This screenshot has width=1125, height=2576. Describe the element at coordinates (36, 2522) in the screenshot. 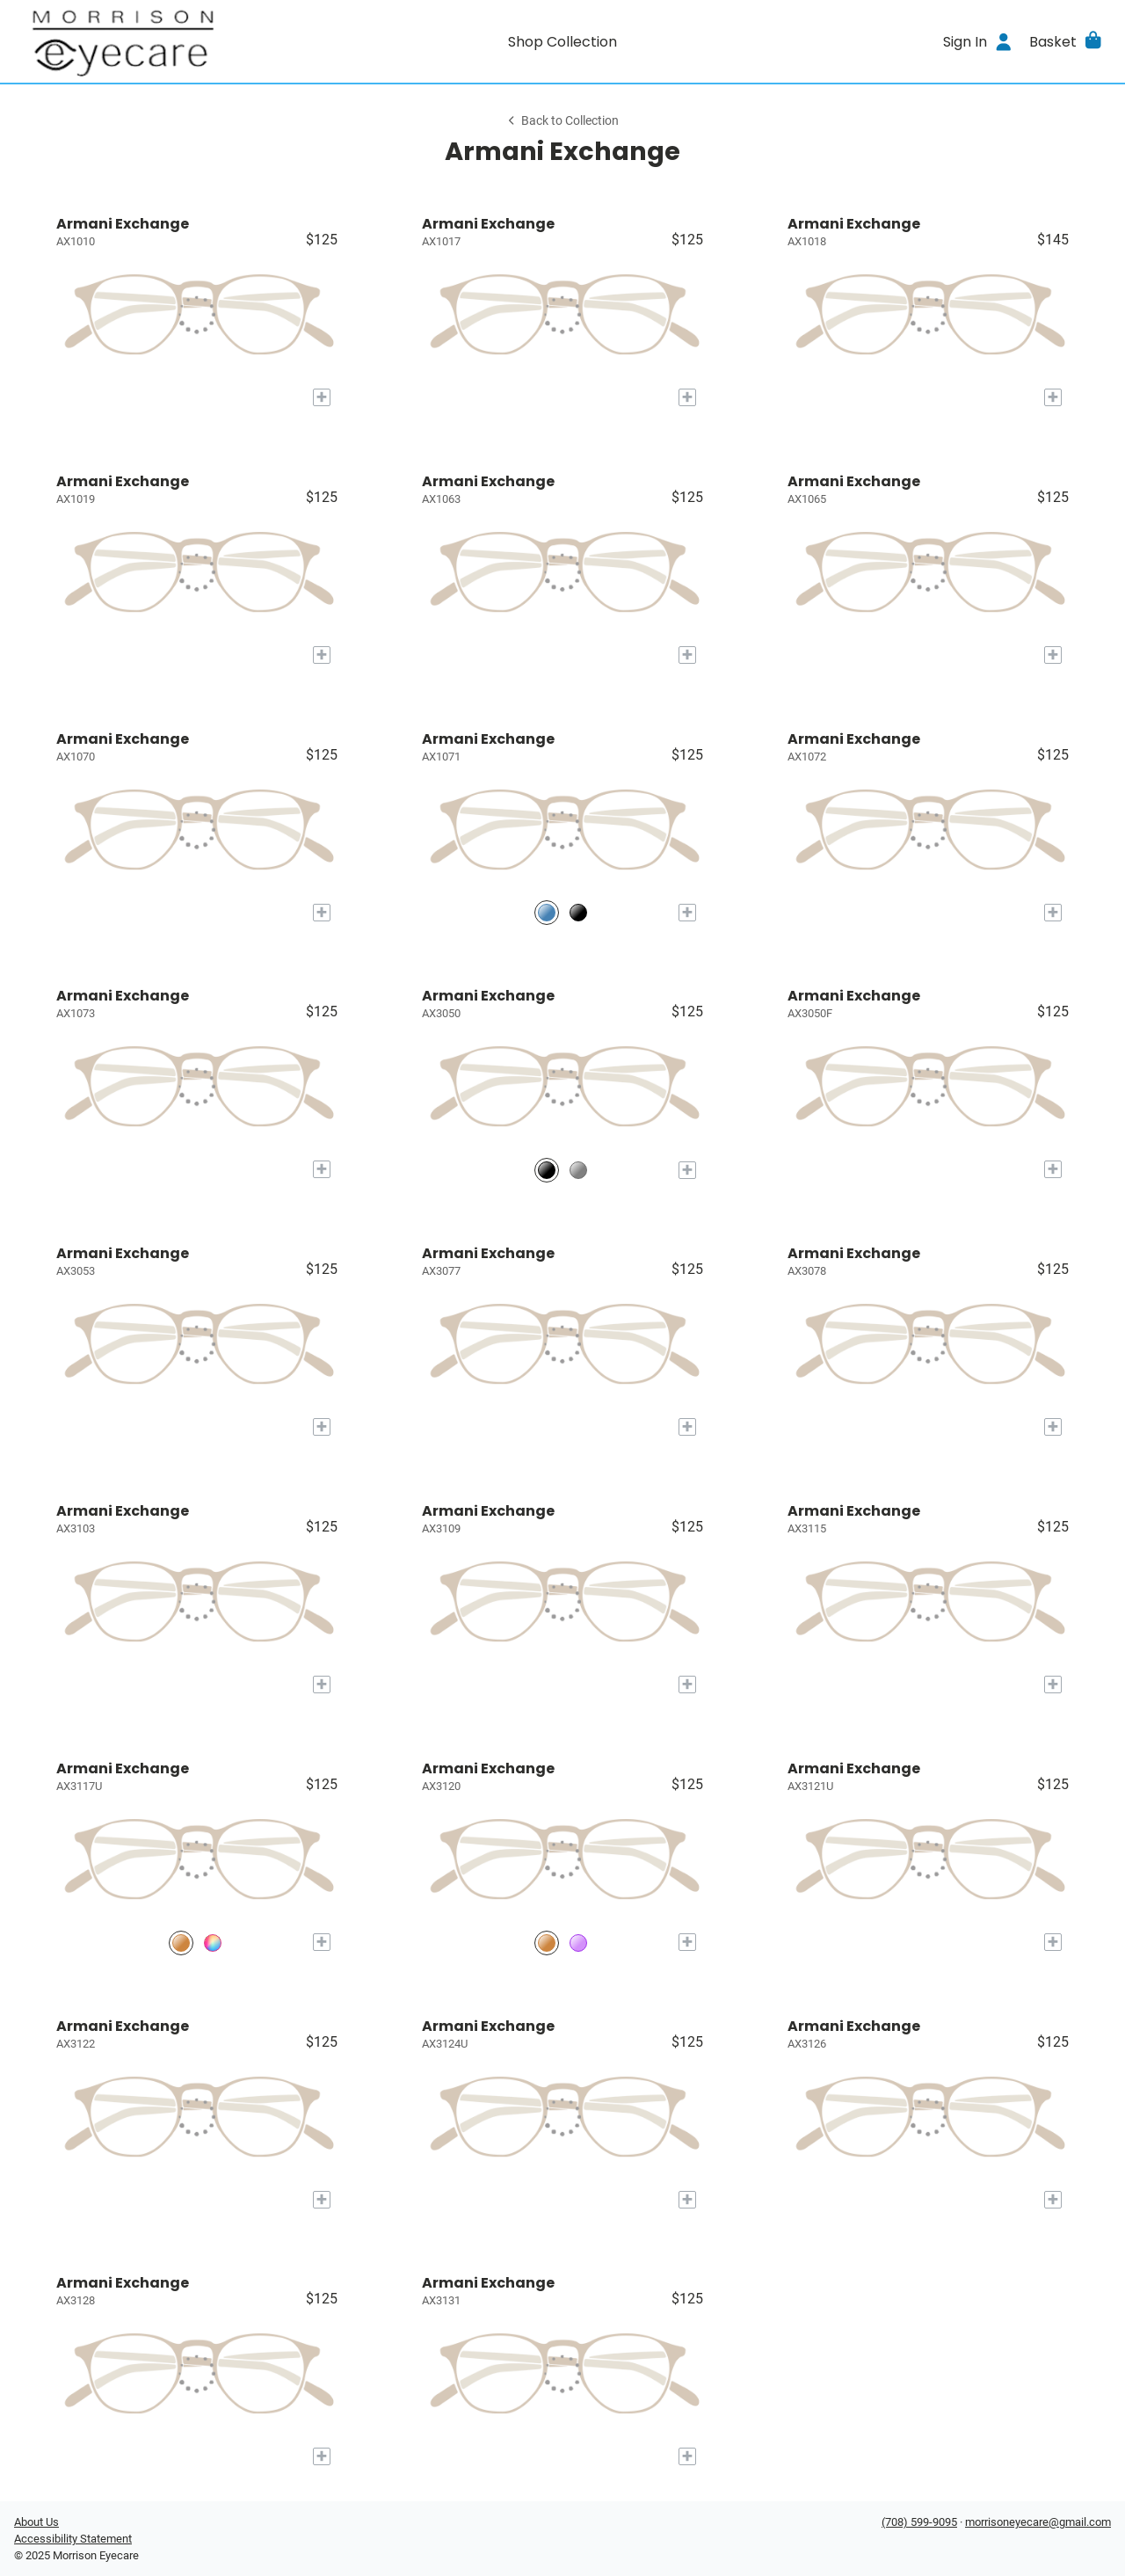

I see `About Us` at that location.